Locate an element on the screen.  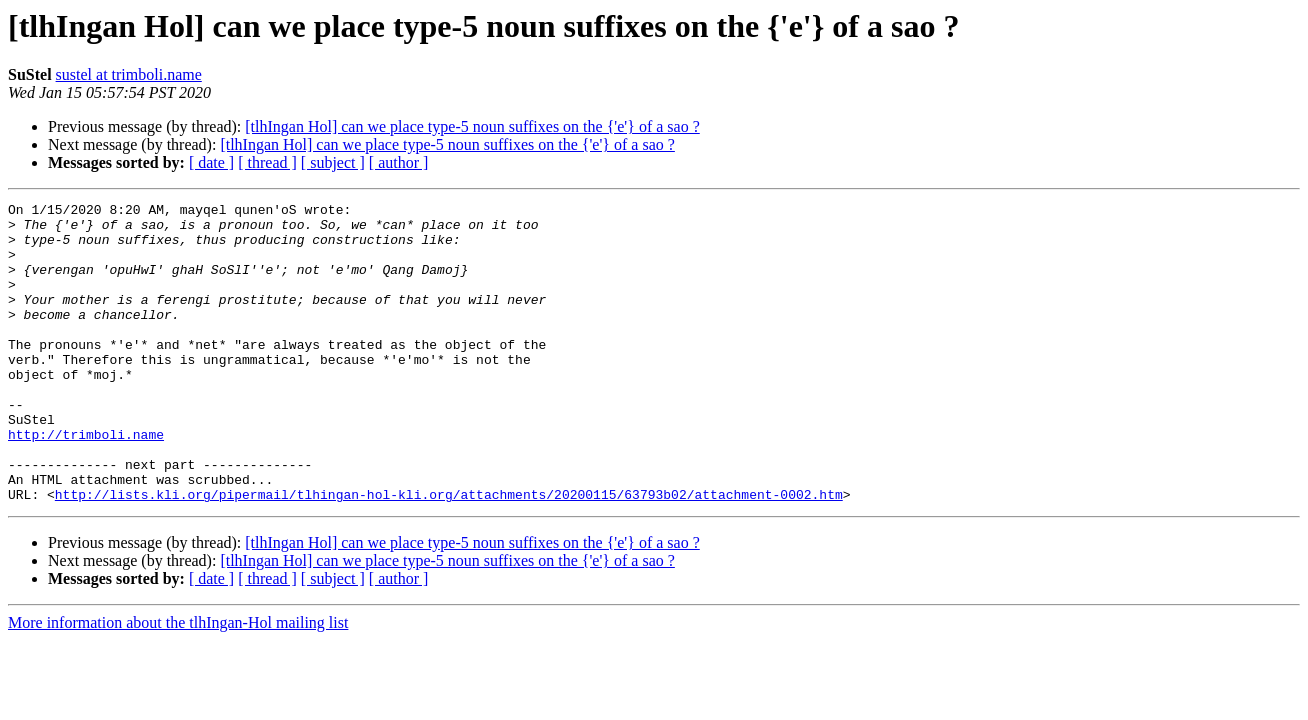
[ date ] is located at coordinates (211, 162).